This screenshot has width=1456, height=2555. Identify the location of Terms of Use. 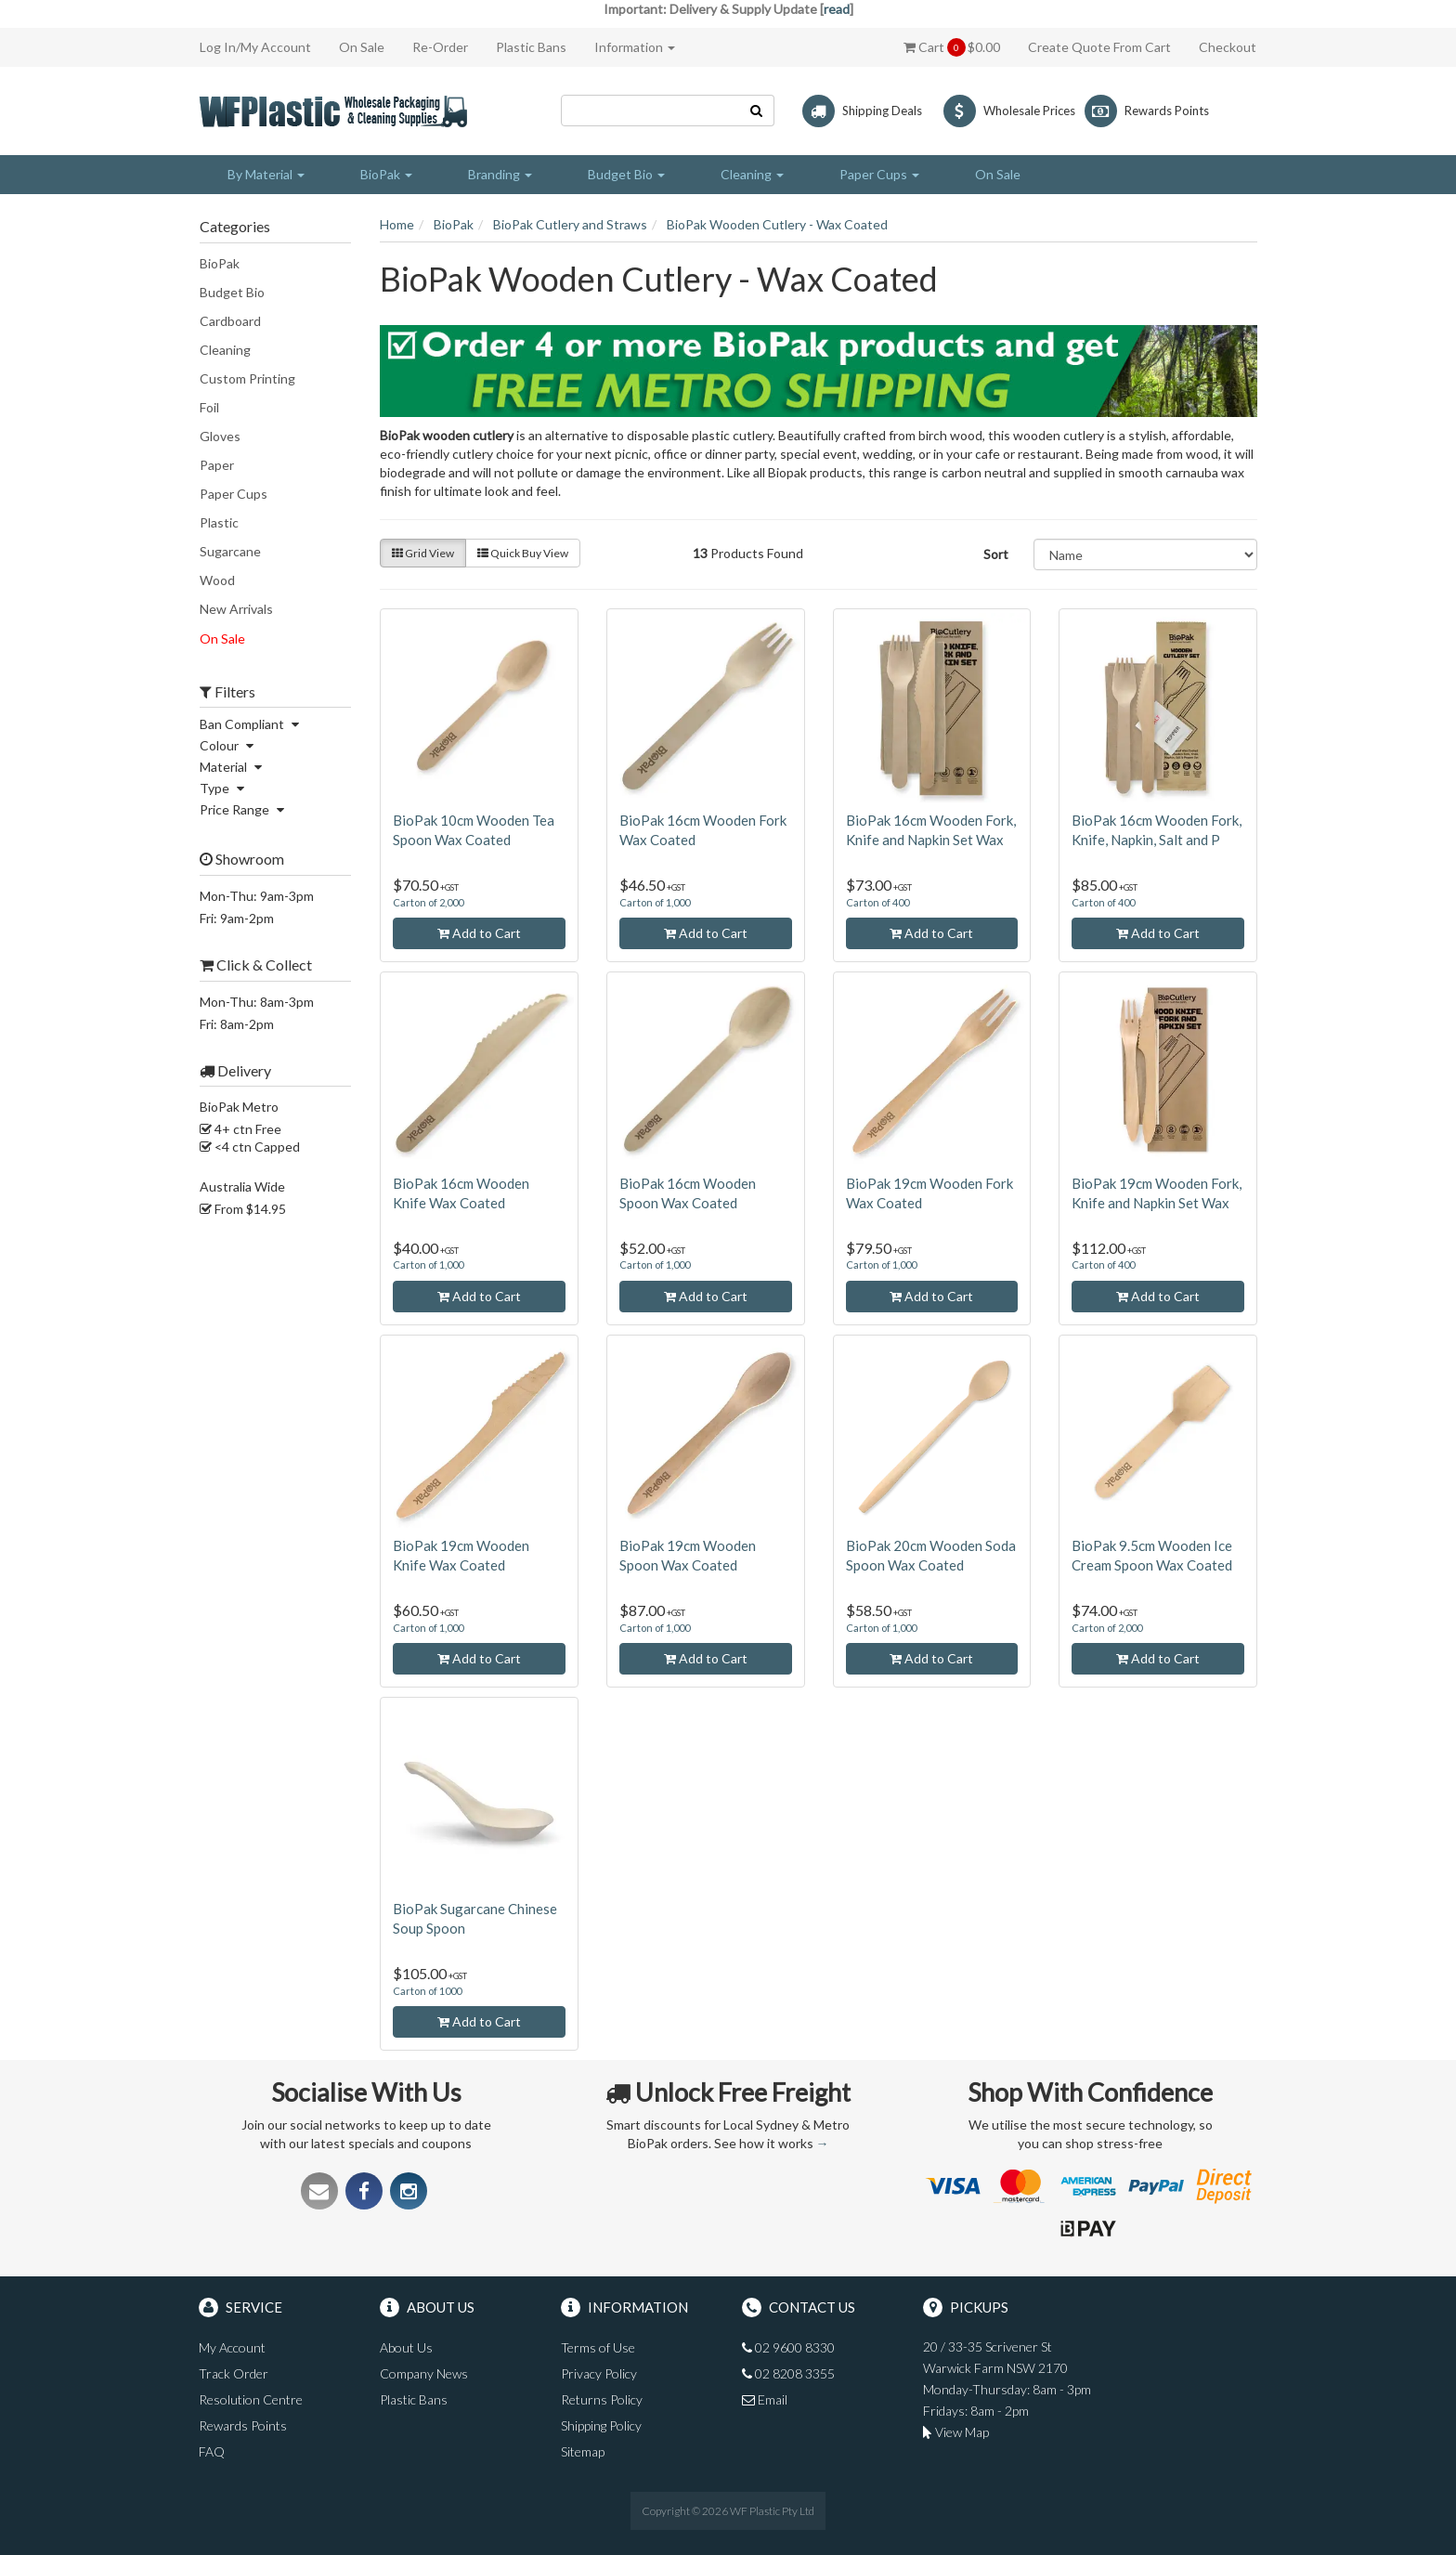
(598, 2347).